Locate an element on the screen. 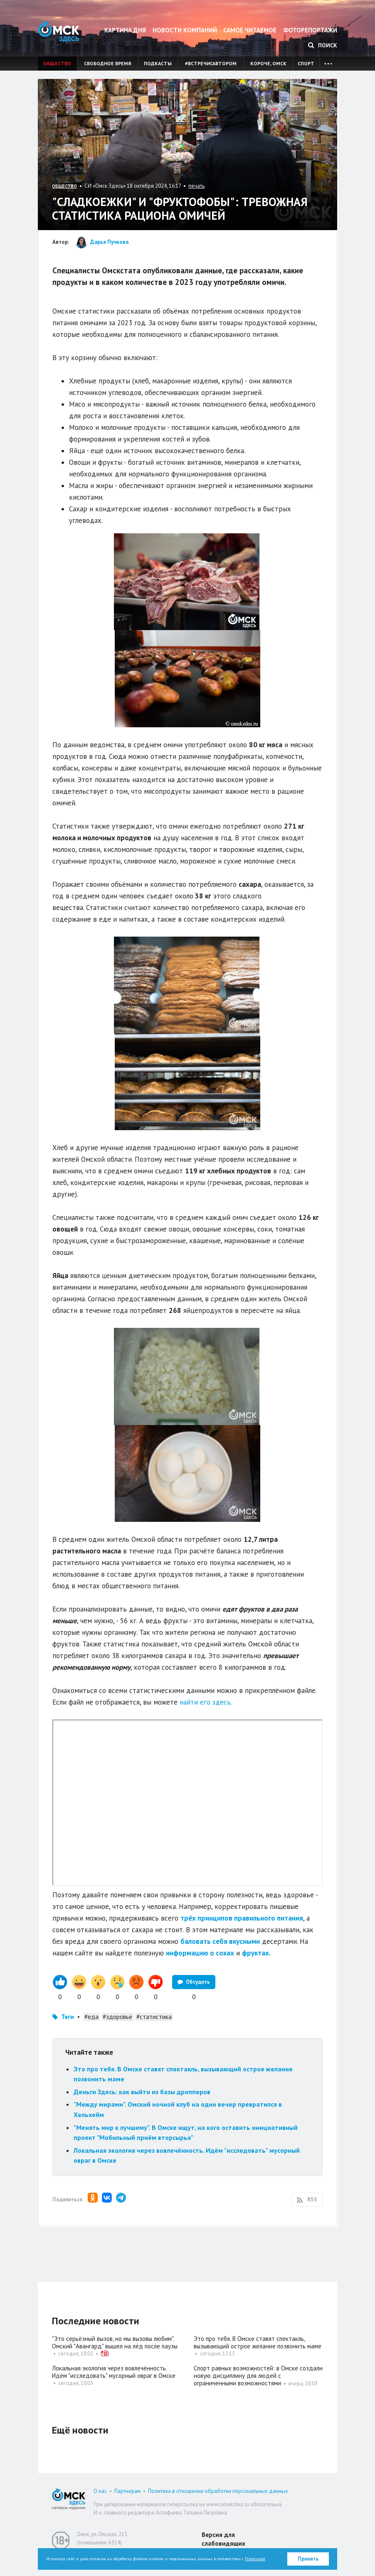 This screenshot has width=375, height=2576. баловать себя вкусными is located at coordinates (220, 1941).